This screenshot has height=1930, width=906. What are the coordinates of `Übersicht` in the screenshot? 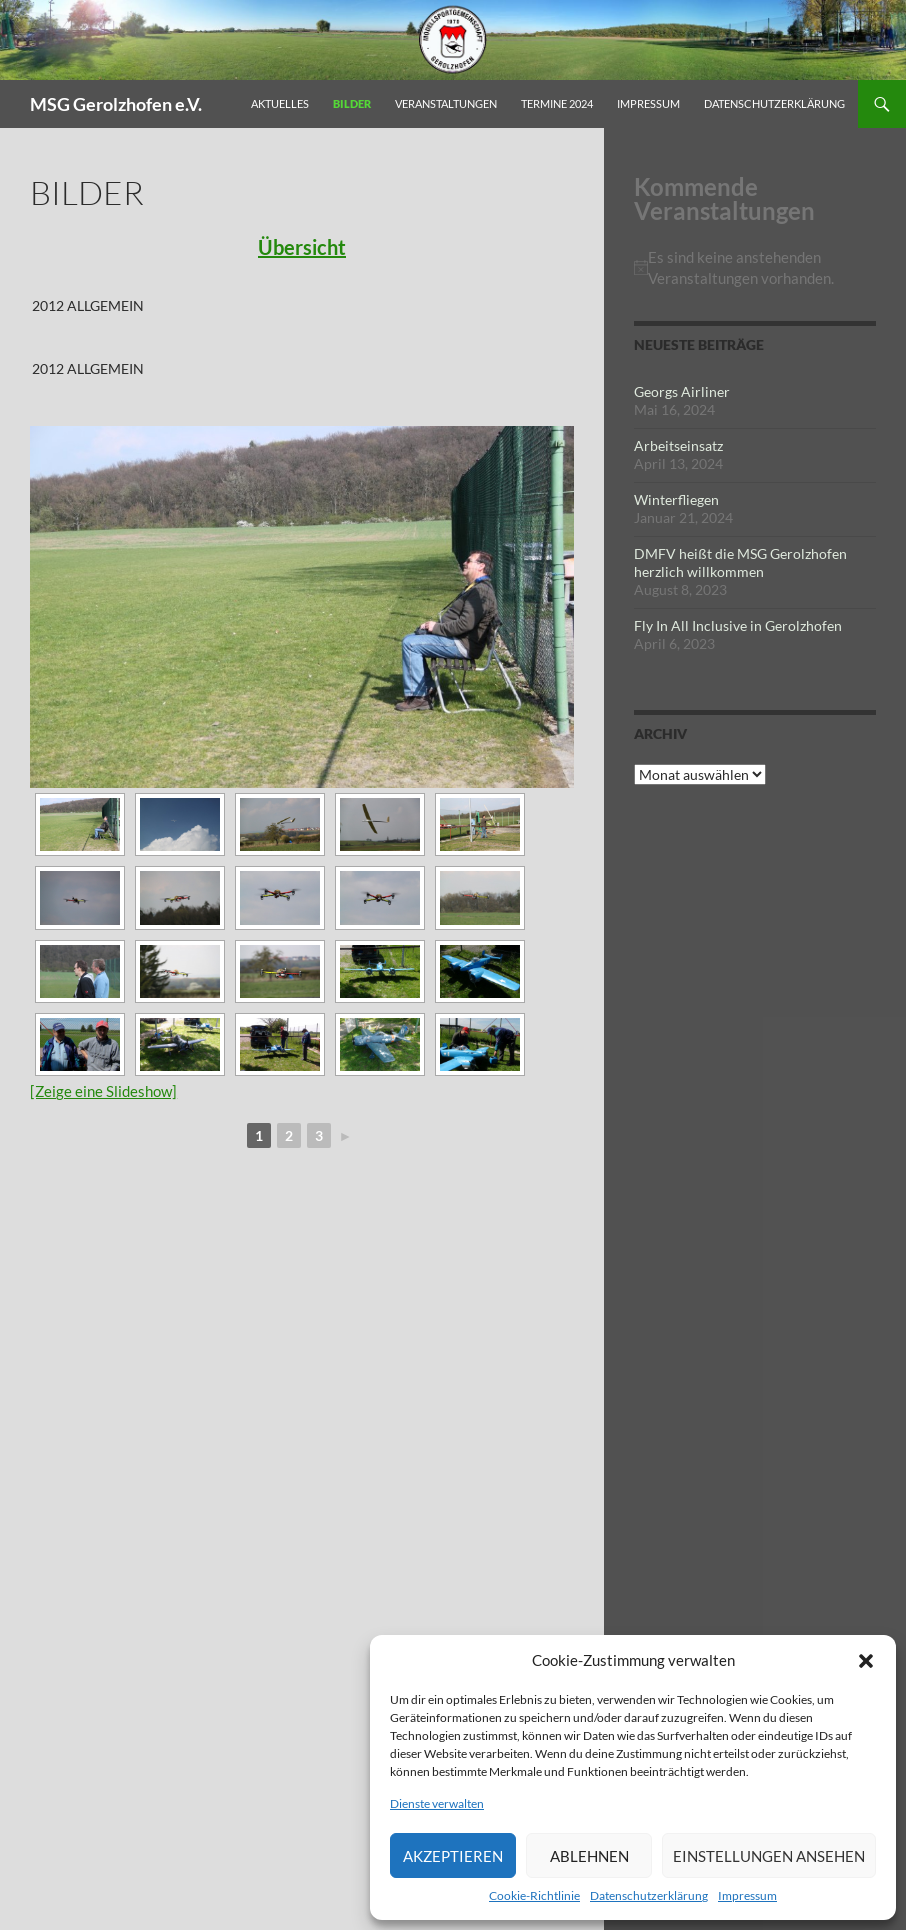 It's located at (302, 247).